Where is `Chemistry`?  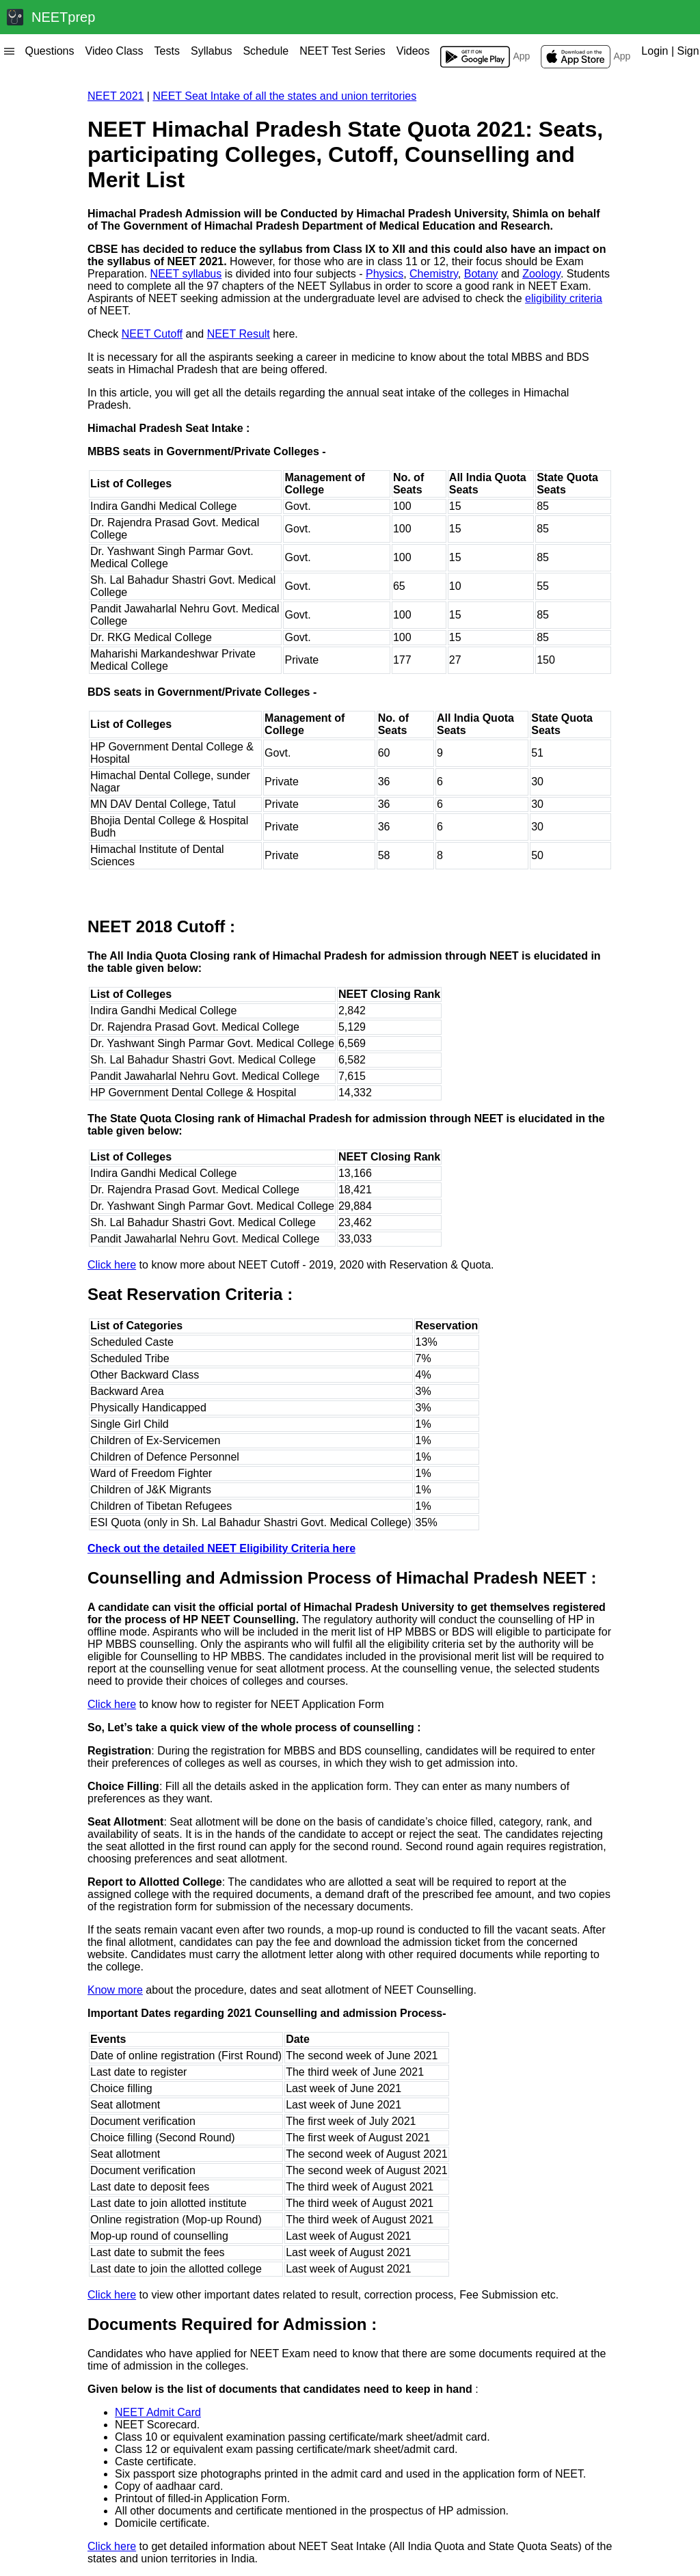 Chemistry is located at coordinates (433, 274).